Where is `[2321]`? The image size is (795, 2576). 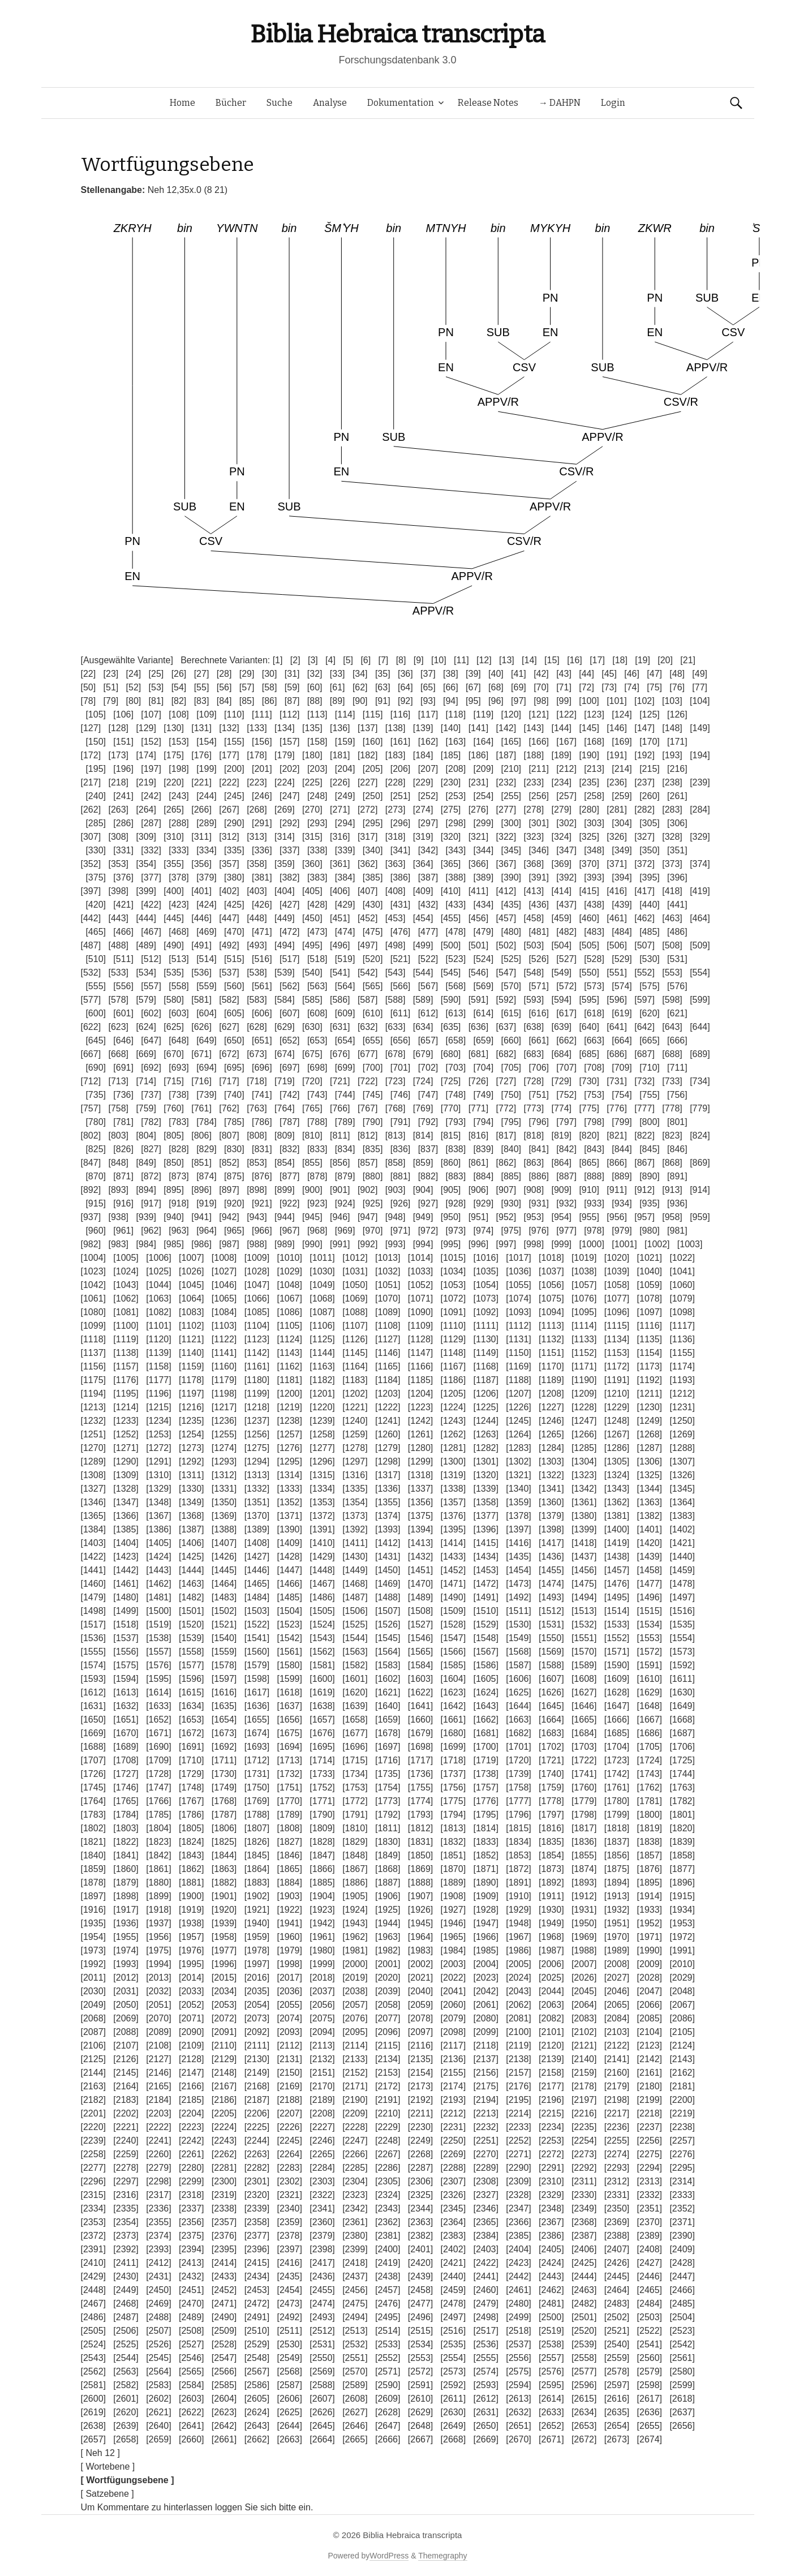
[2321] is located at coordinates (289, 2195).